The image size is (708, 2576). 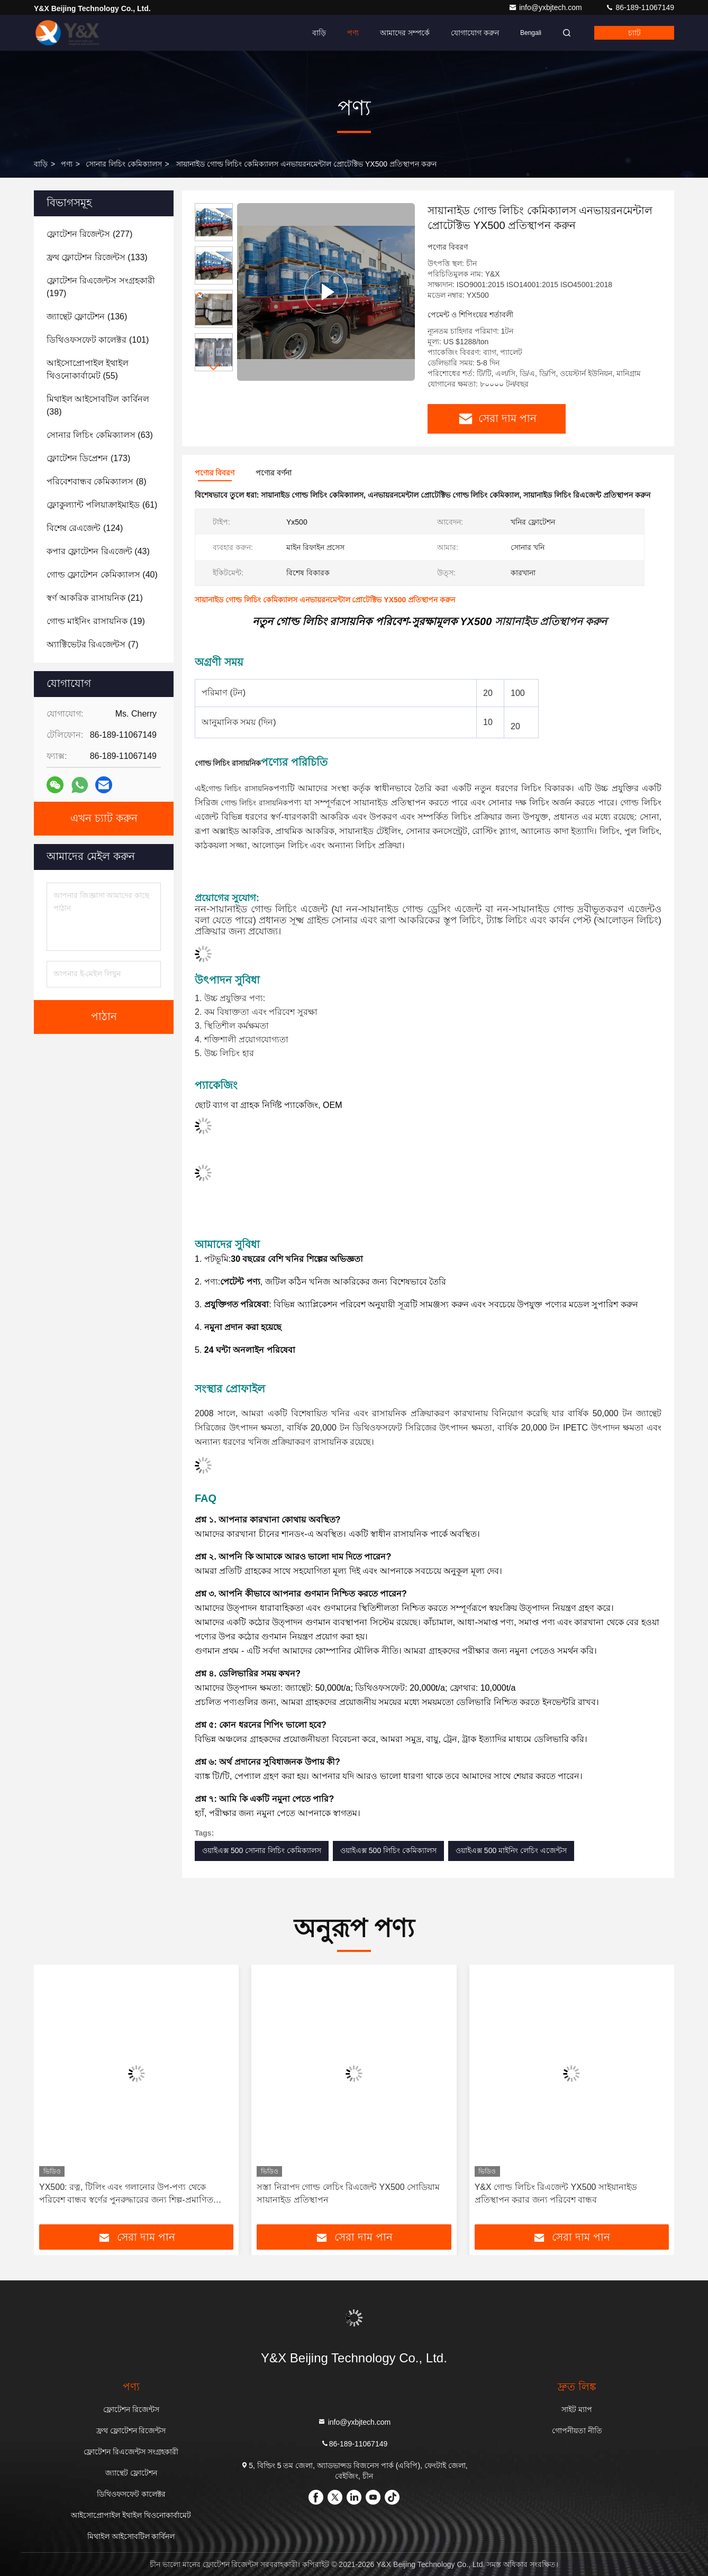 I want to click on [button], so click(x=213, y=367).